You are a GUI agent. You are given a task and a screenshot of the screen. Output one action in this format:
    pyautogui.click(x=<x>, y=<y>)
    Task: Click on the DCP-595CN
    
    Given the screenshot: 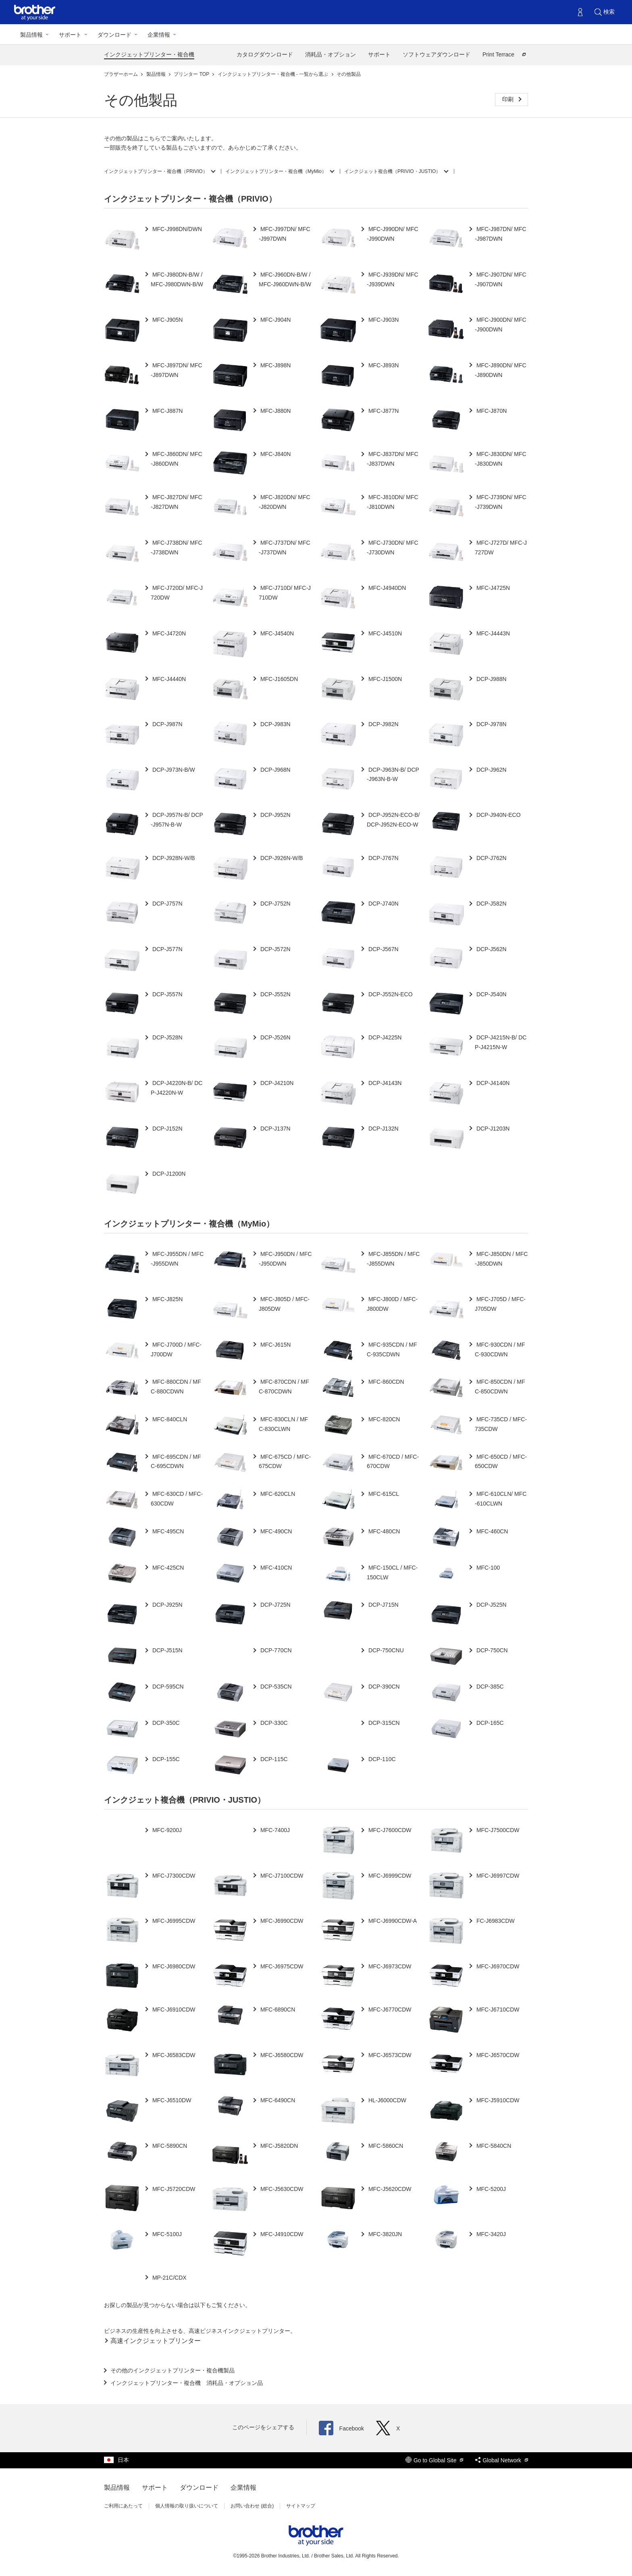 What is the action you would take?
    pyautogui.click(x=167, y=1686)
    